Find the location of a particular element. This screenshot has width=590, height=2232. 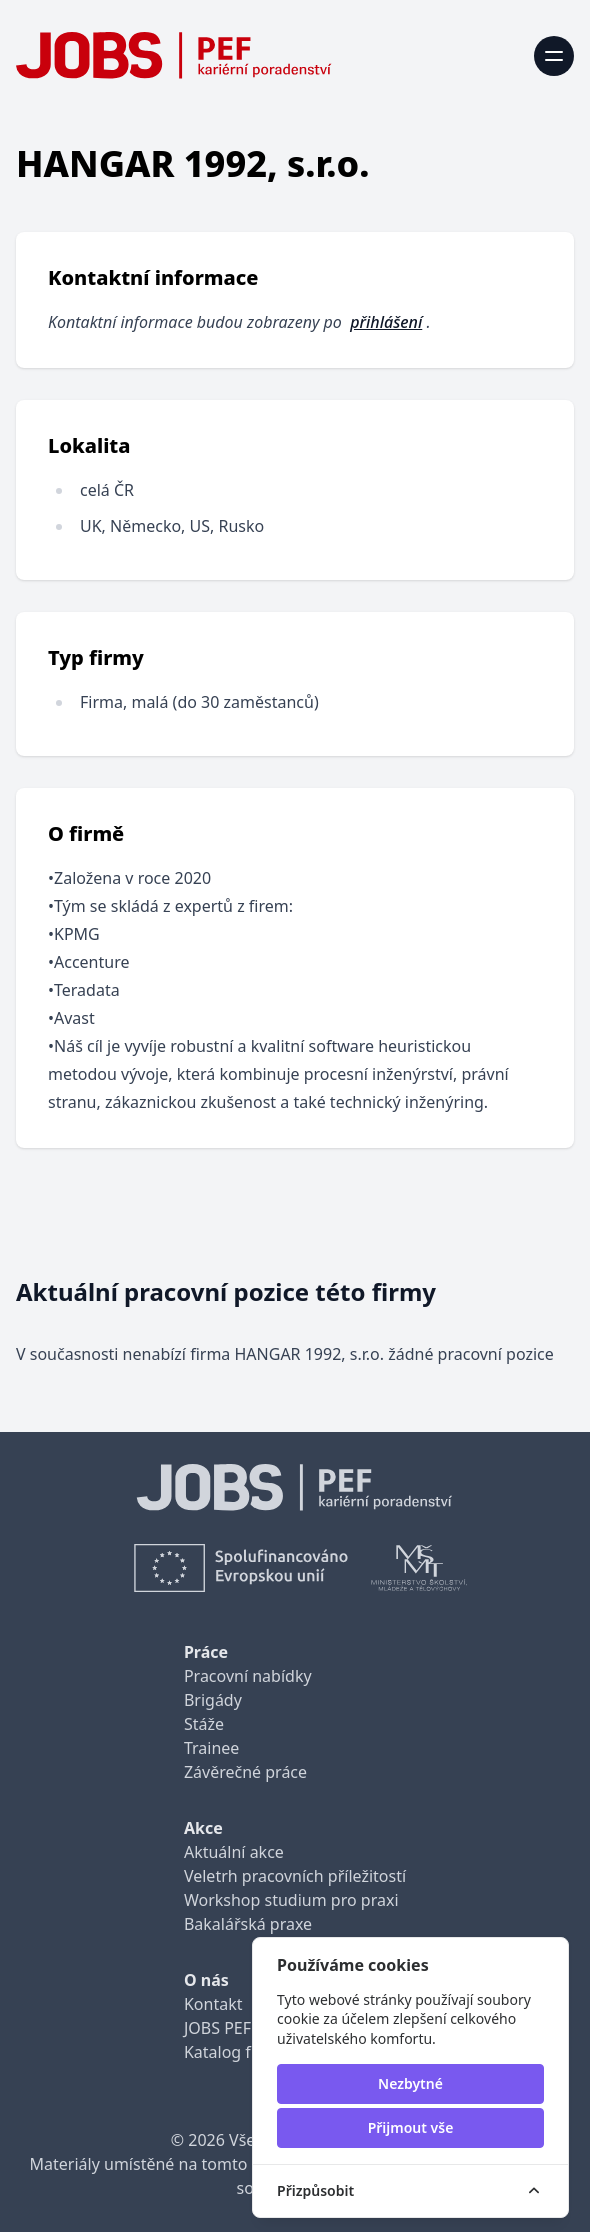

Kontakt is located at coordinates (213, 2004).